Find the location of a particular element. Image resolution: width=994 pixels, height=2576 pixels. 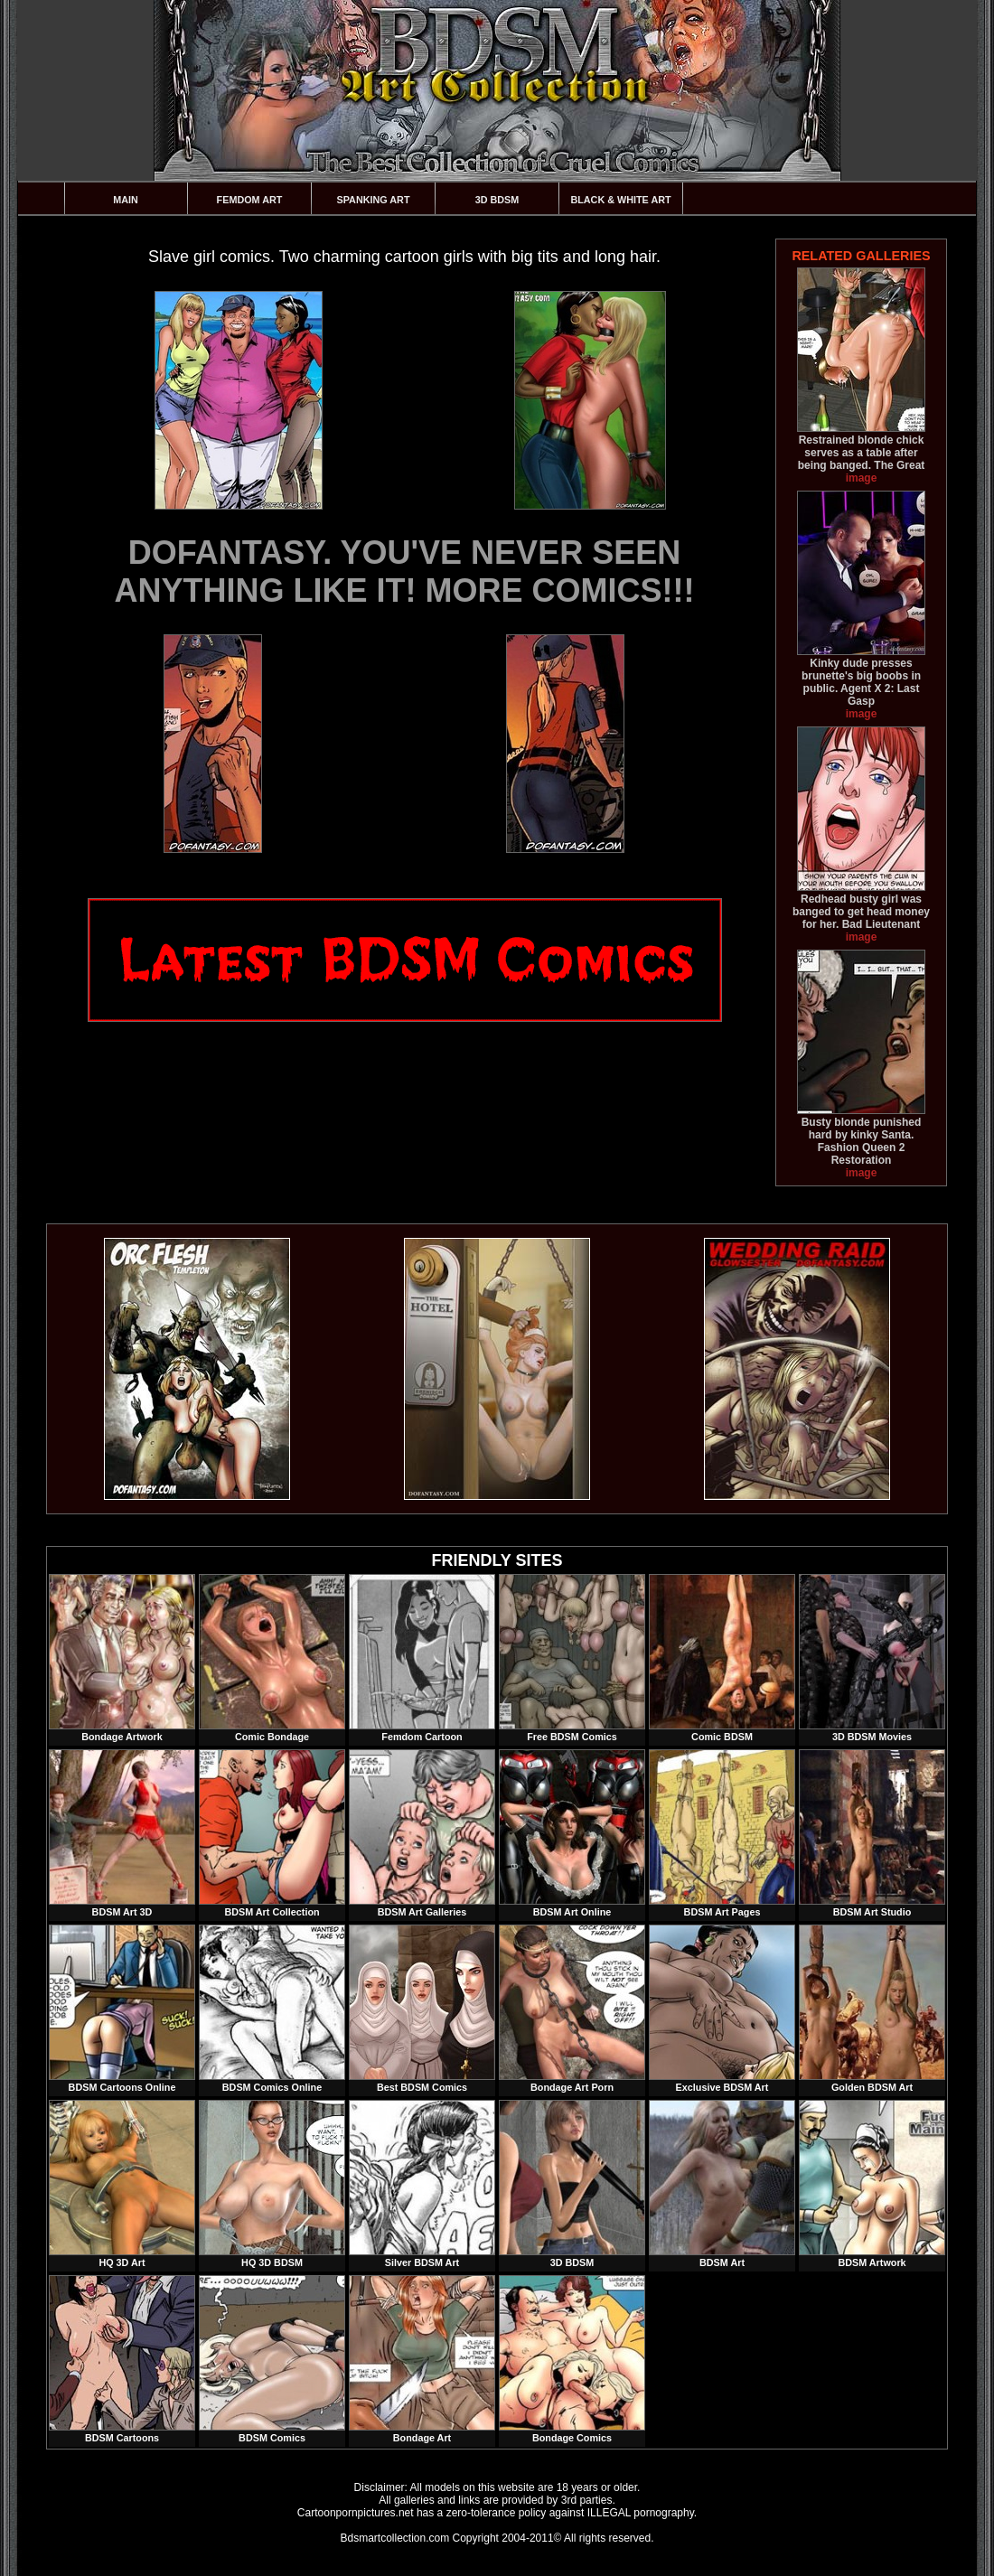

Main is located at coordinates (125, 199).